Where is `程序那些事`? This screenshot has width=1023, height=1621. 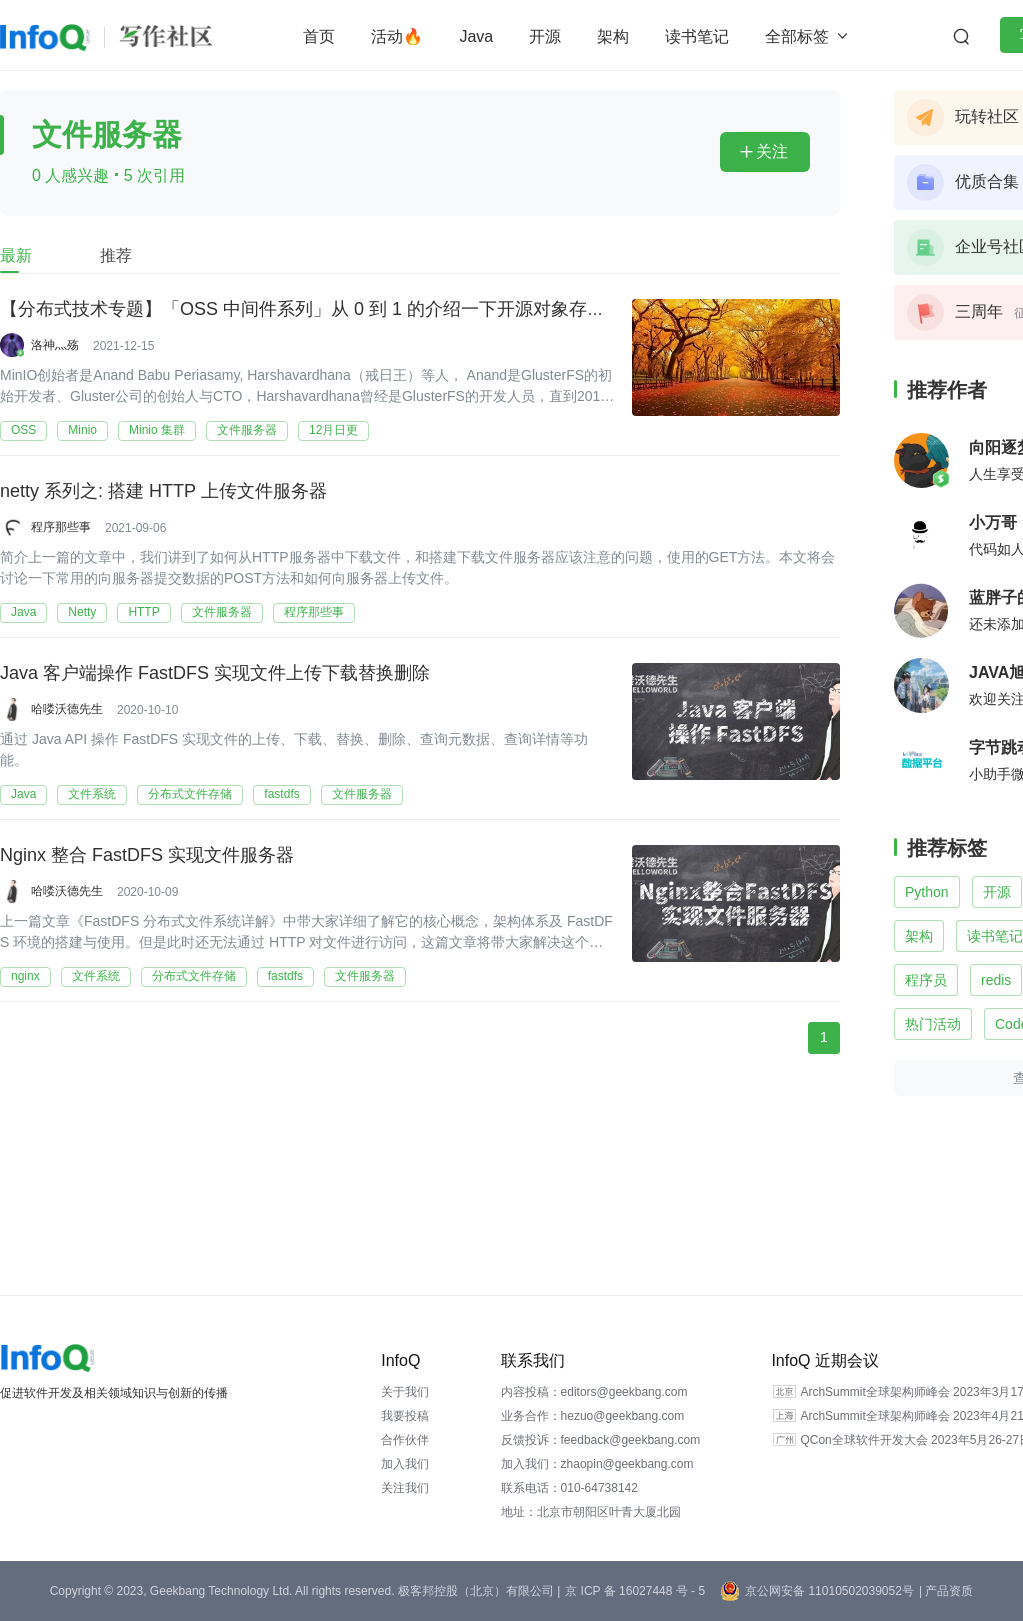 程序那些事 is located at coordinates (61, 527).